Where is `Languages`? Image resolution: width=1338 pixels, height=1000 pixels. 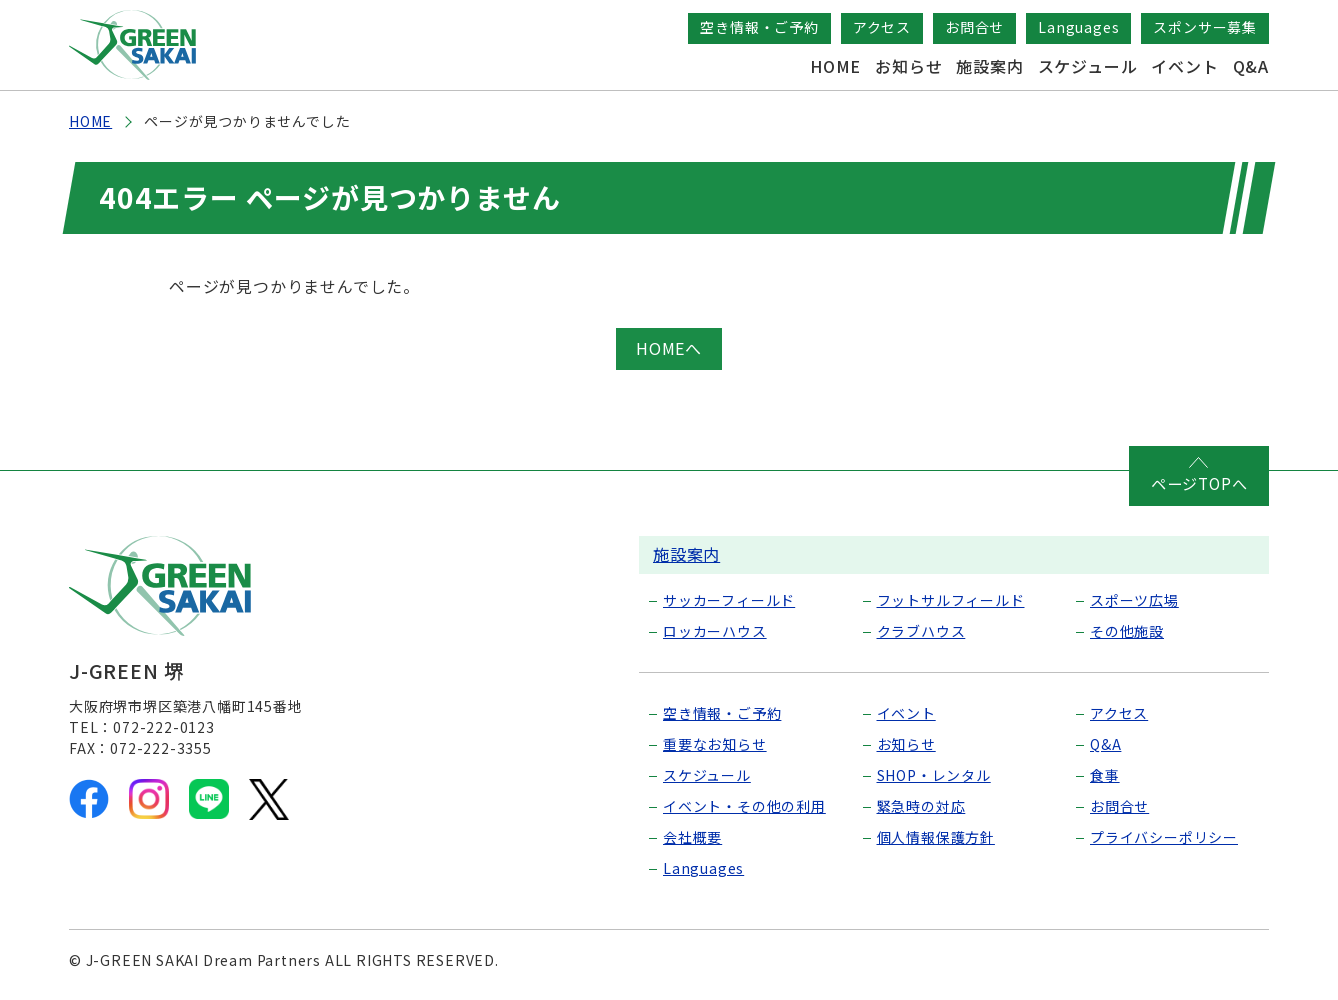 Languages is located at coordinates (1078, 27).